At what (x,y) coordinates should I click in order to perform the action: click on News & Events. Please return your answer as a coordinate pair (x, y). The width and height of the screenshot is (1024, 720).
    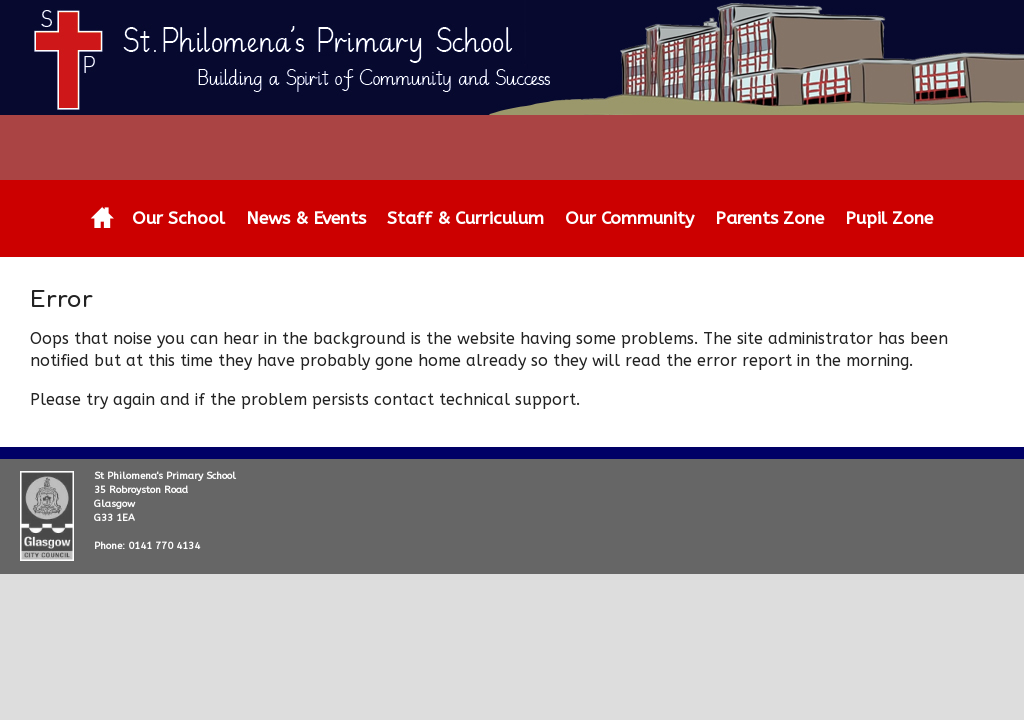
    Looking at the image, I should click on (306, 218).